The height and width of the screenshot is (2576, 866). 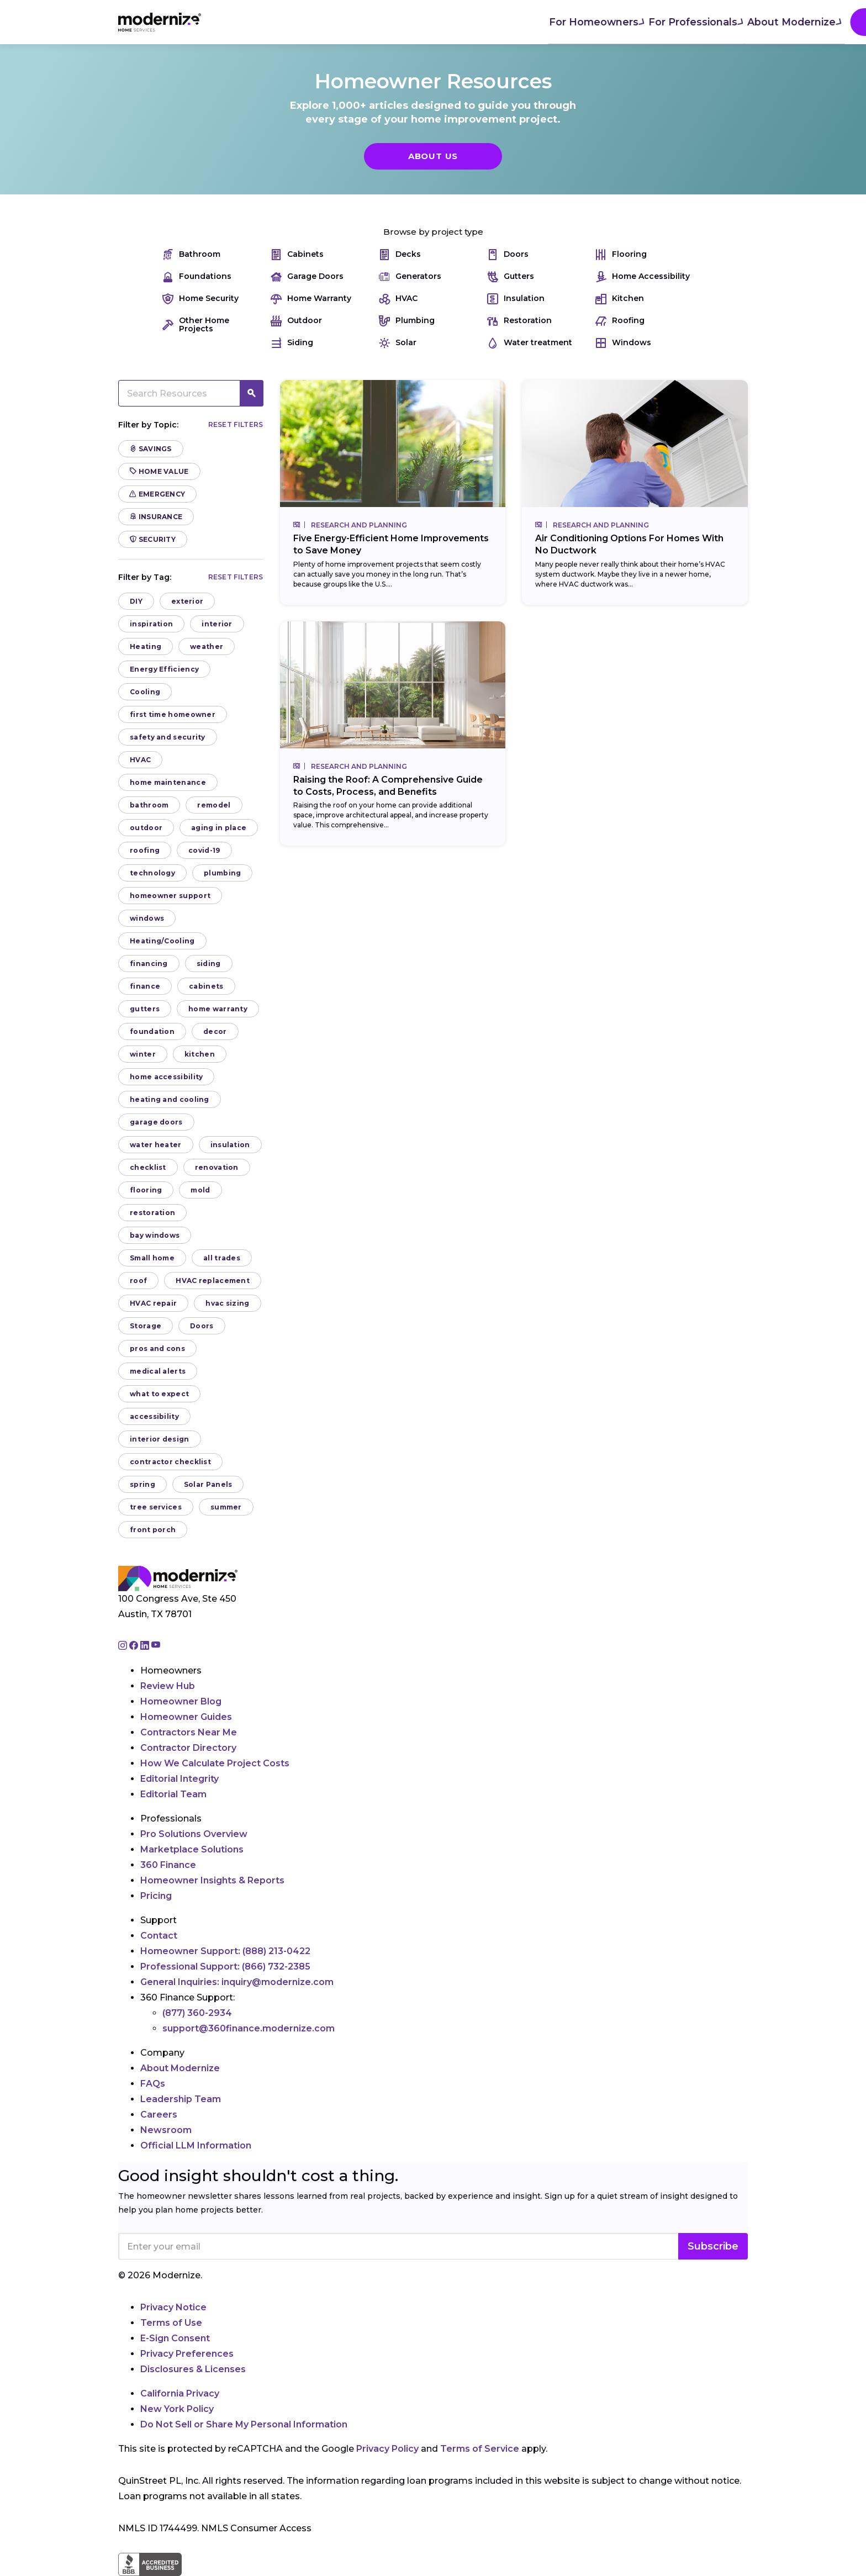 What do you see at coordinates (713, 2246) in the screenshot?
I see `Subscribe` at bounding box center [713, 2246].